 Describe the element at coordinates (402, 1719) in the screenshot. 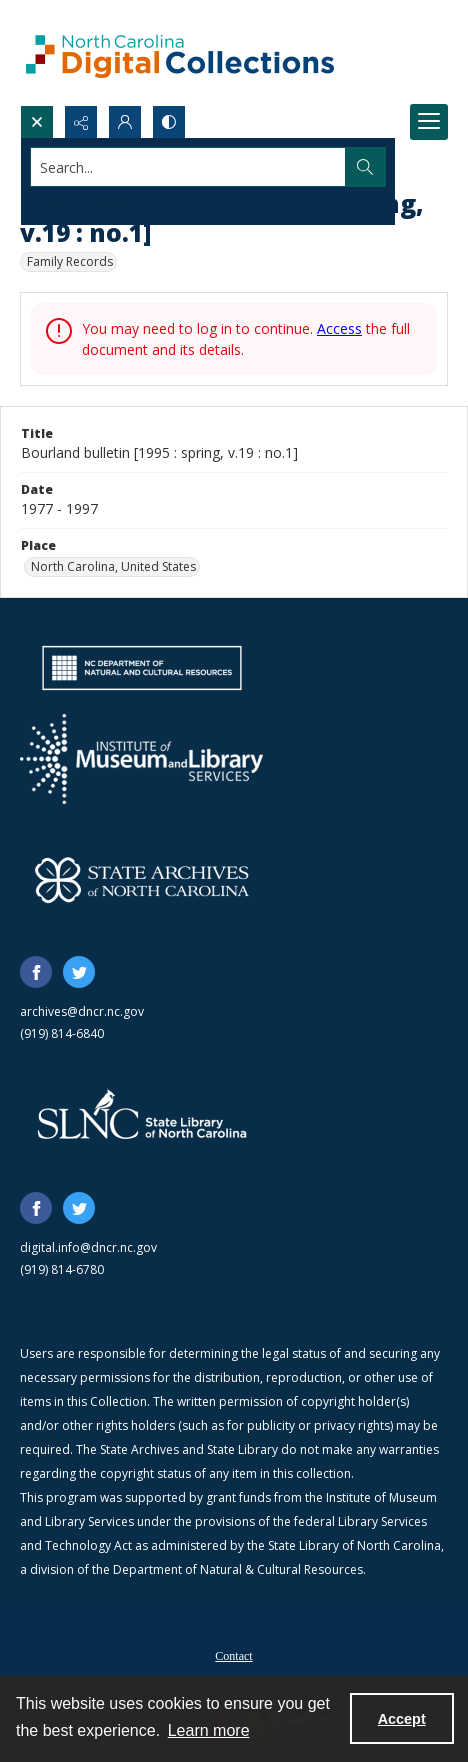

I see `Accept [Accept cookies]` at that location.